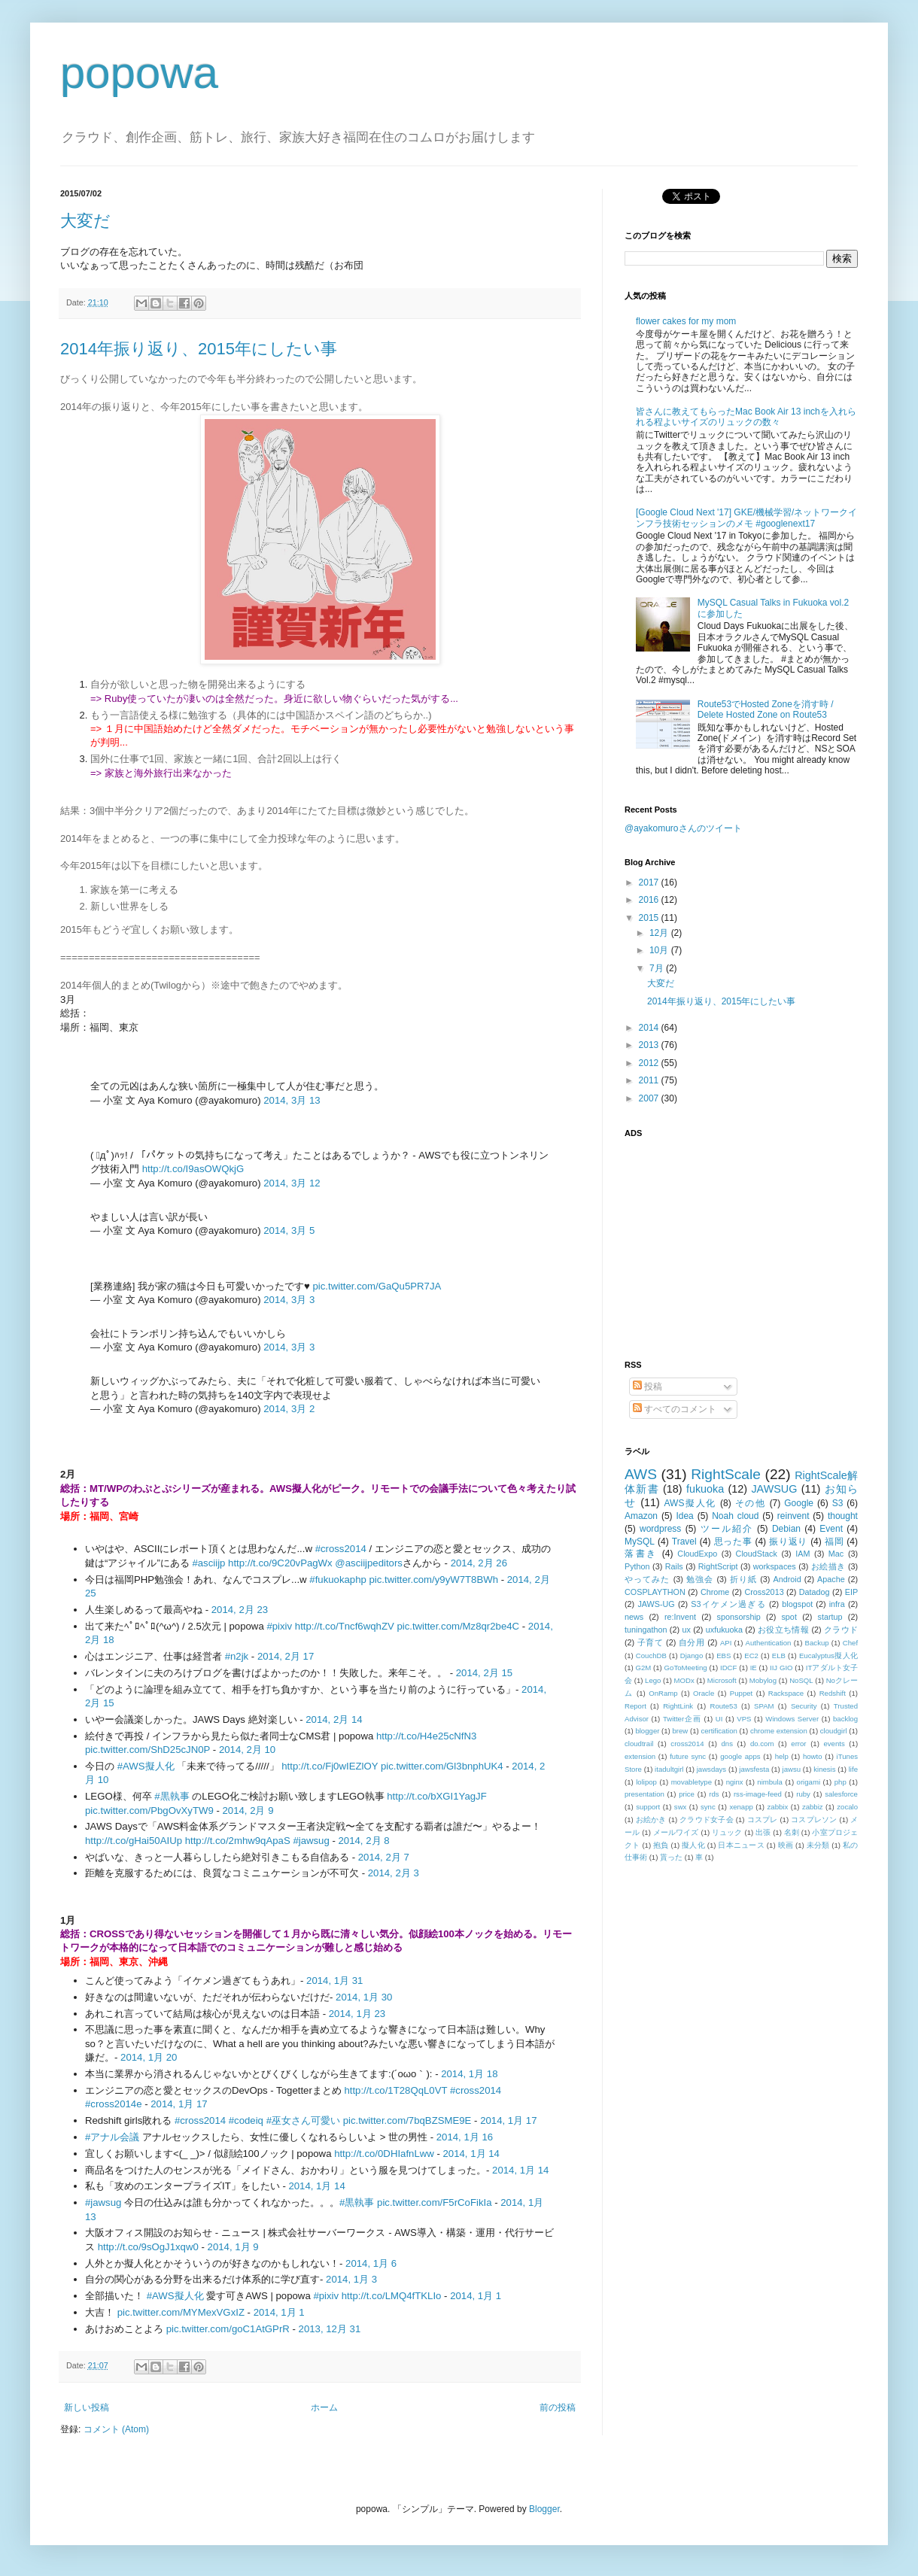  I want to click on EBS, so click(723, 1655).